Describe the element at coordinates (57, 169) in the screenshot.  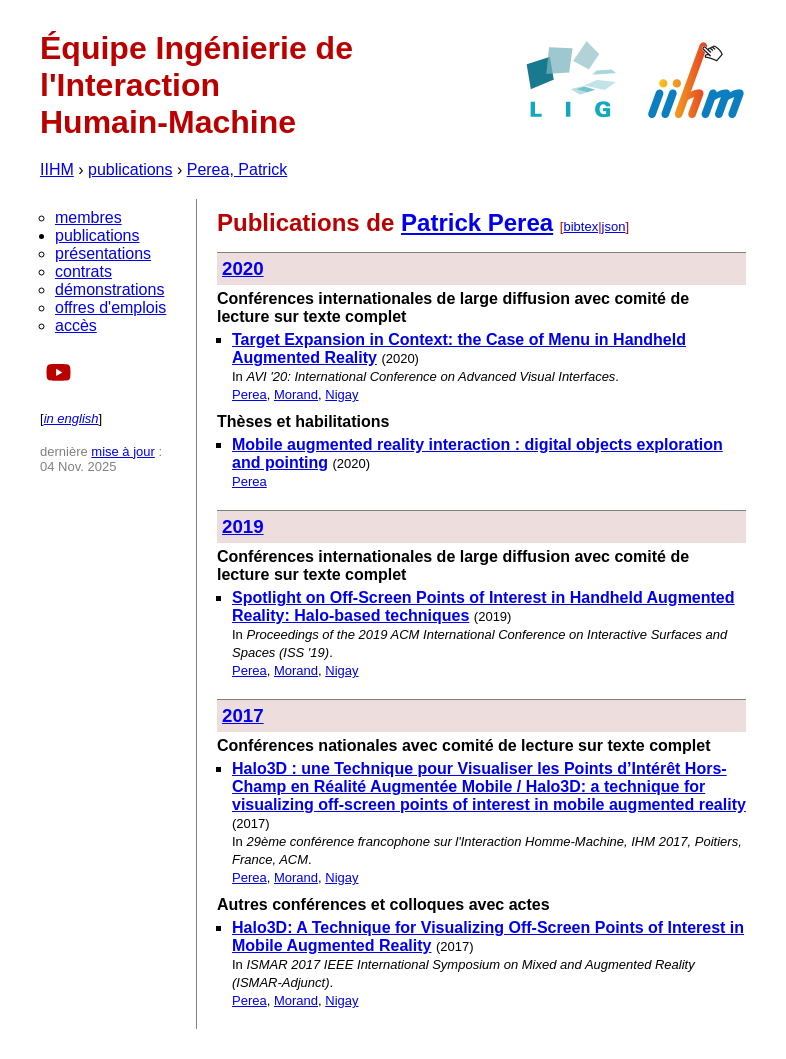
I see `IIHM` at that location.